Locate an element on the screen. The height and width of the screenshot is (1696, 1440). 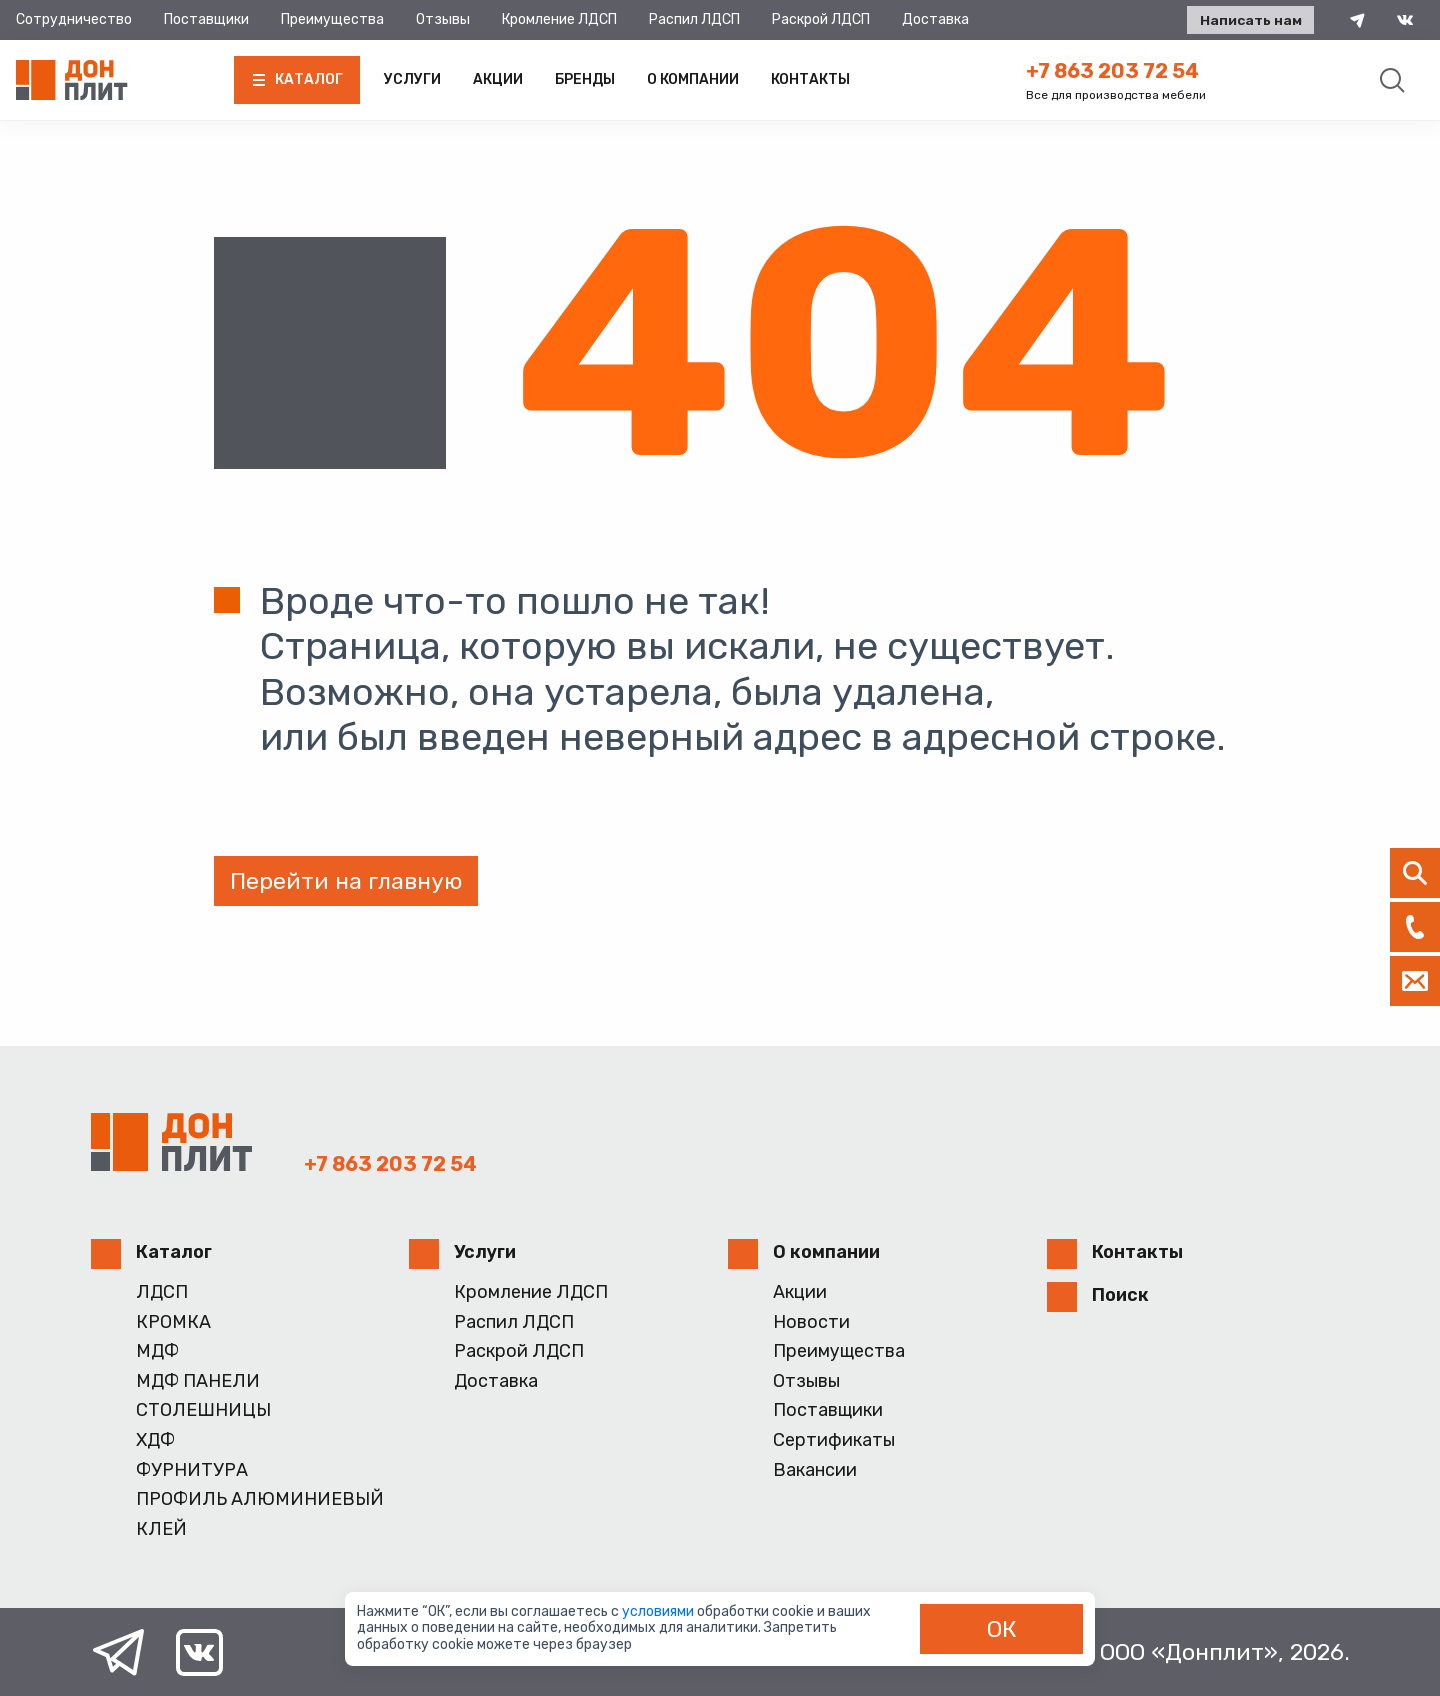
Доставка is located at coordinates (935, 19).